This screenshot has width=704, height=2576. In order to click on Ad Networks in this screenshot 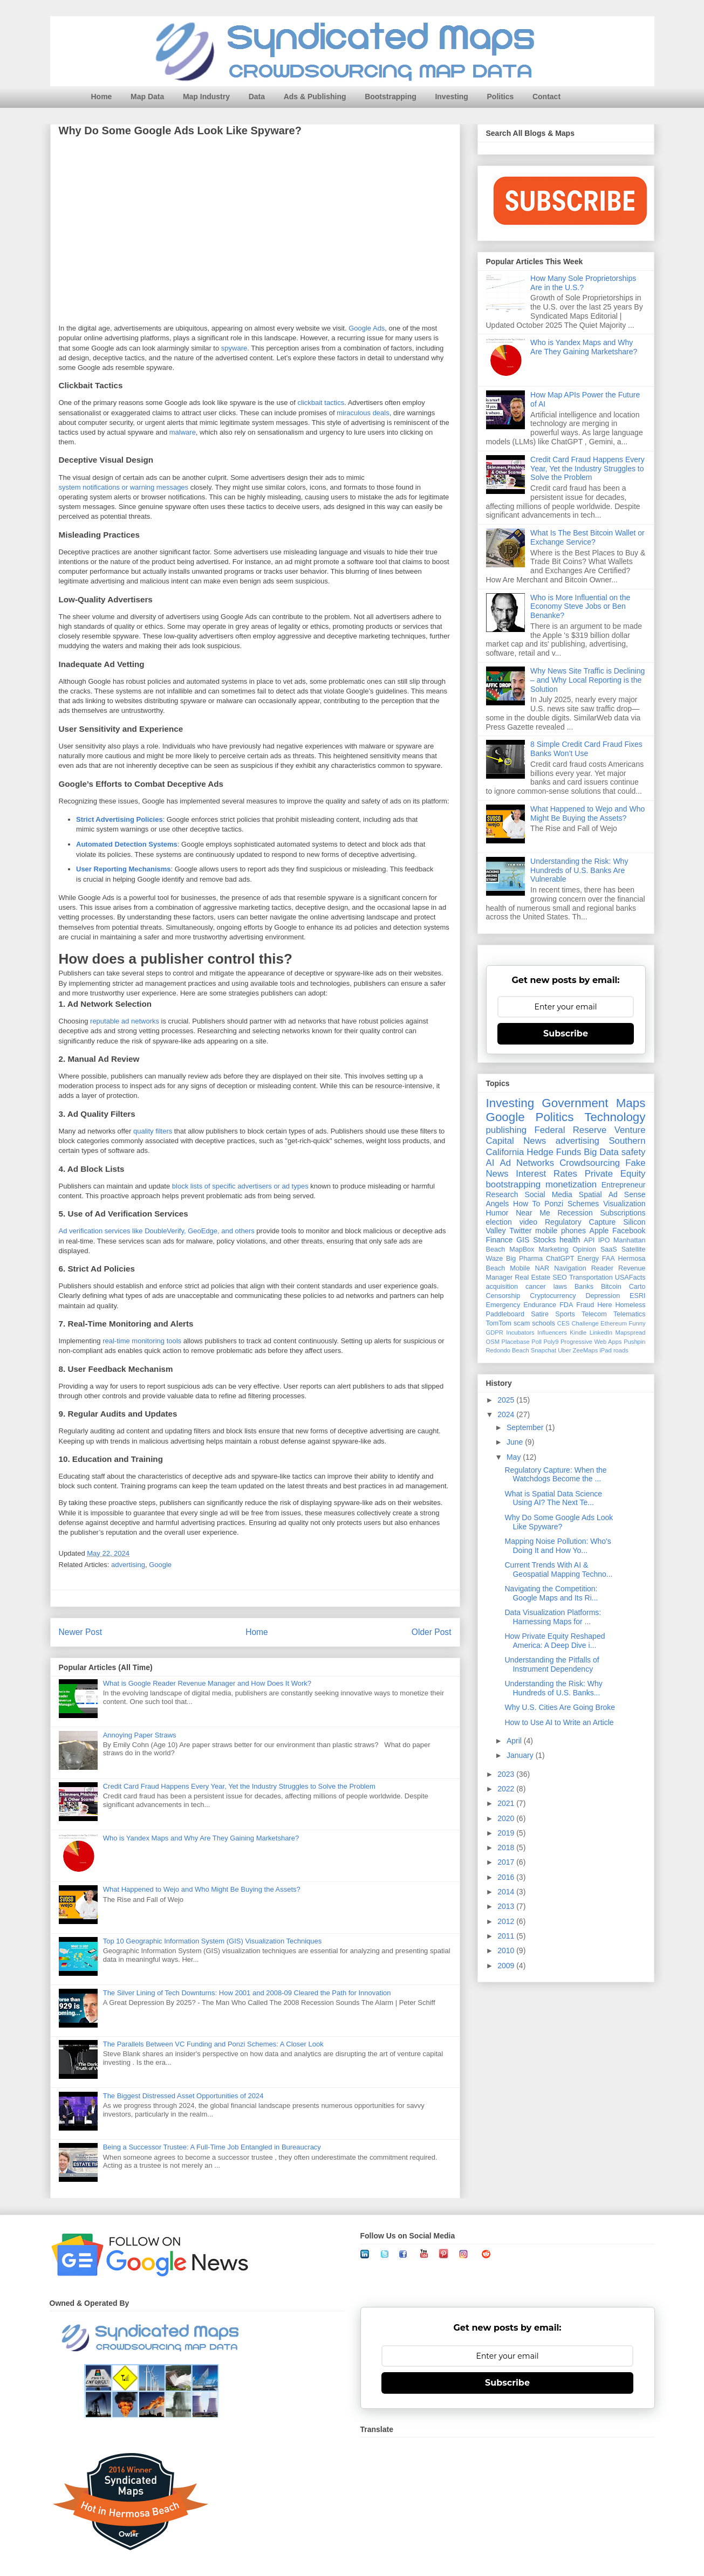, I will do `click(527, 1163)`.